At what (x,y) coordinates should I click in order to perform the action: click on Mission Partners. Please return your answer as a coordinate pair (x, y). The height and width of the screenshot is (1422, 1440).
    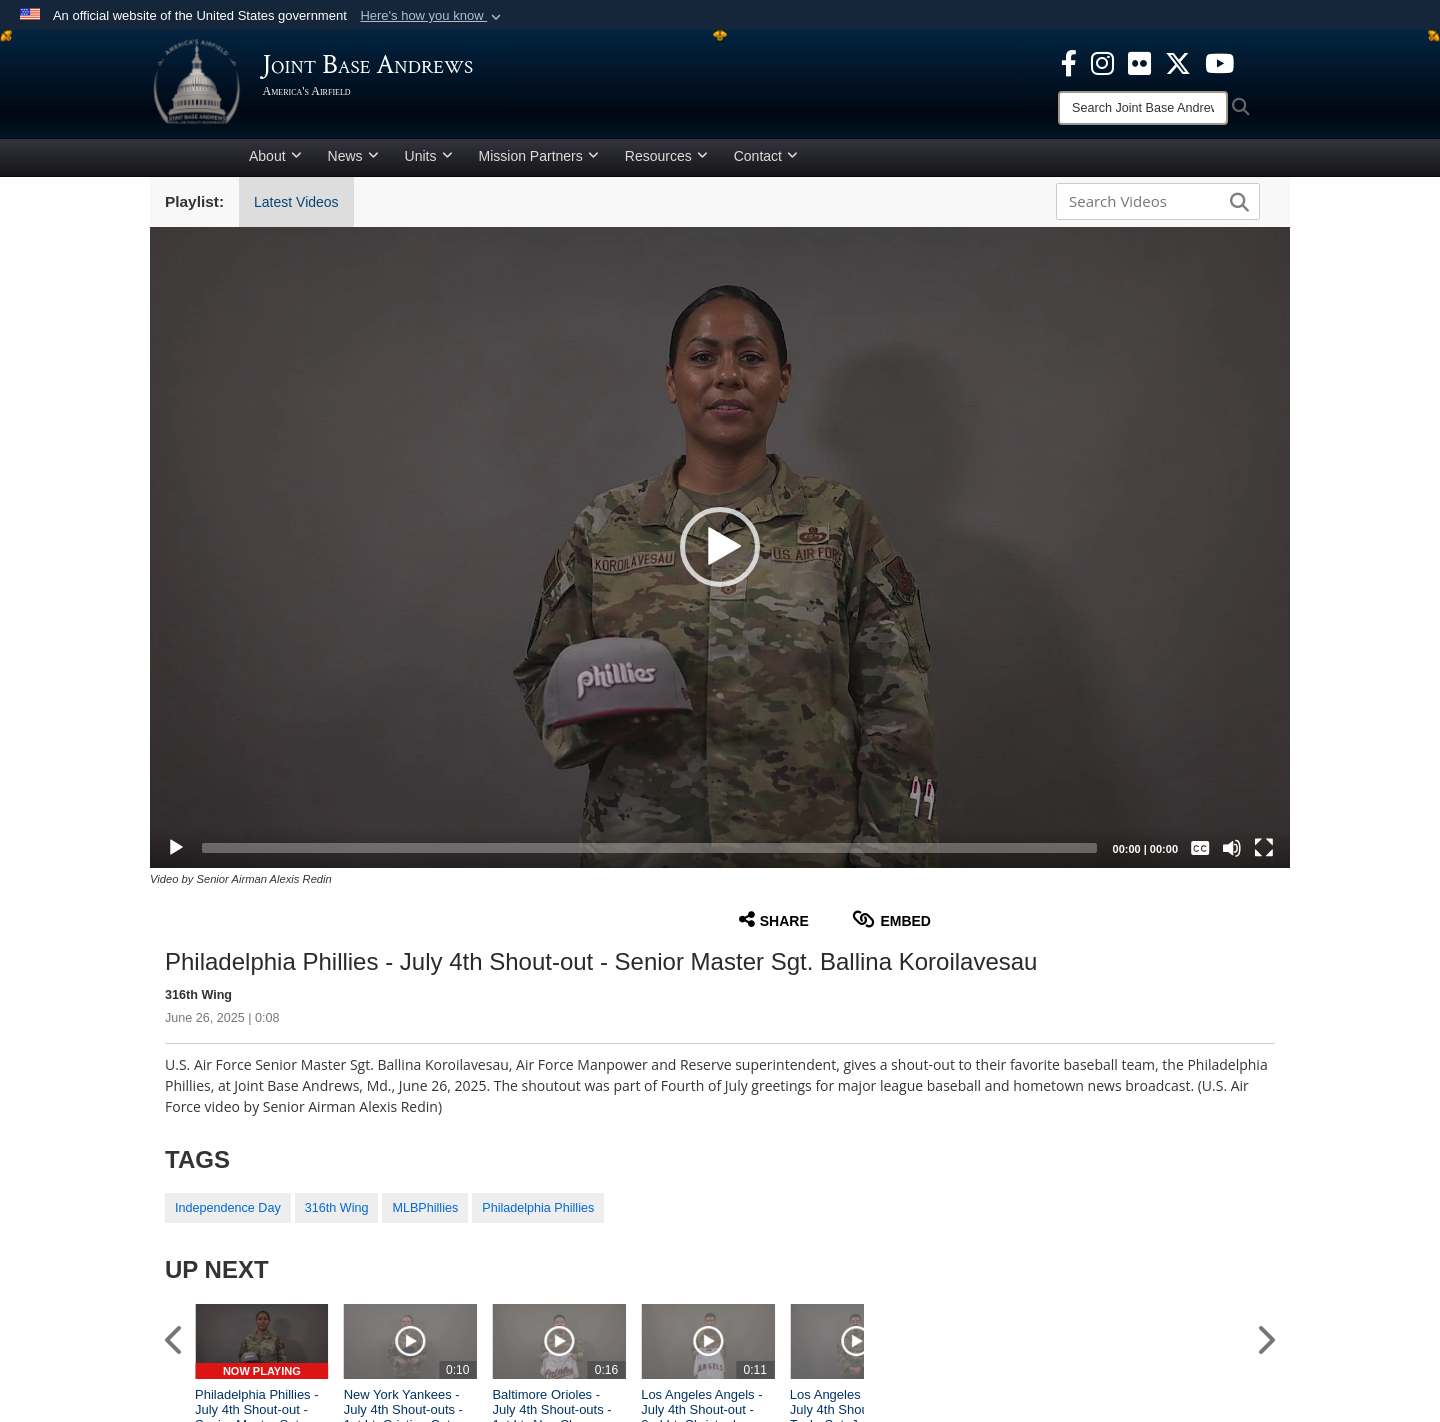
    Looking at the image, I should click on (539, 163).